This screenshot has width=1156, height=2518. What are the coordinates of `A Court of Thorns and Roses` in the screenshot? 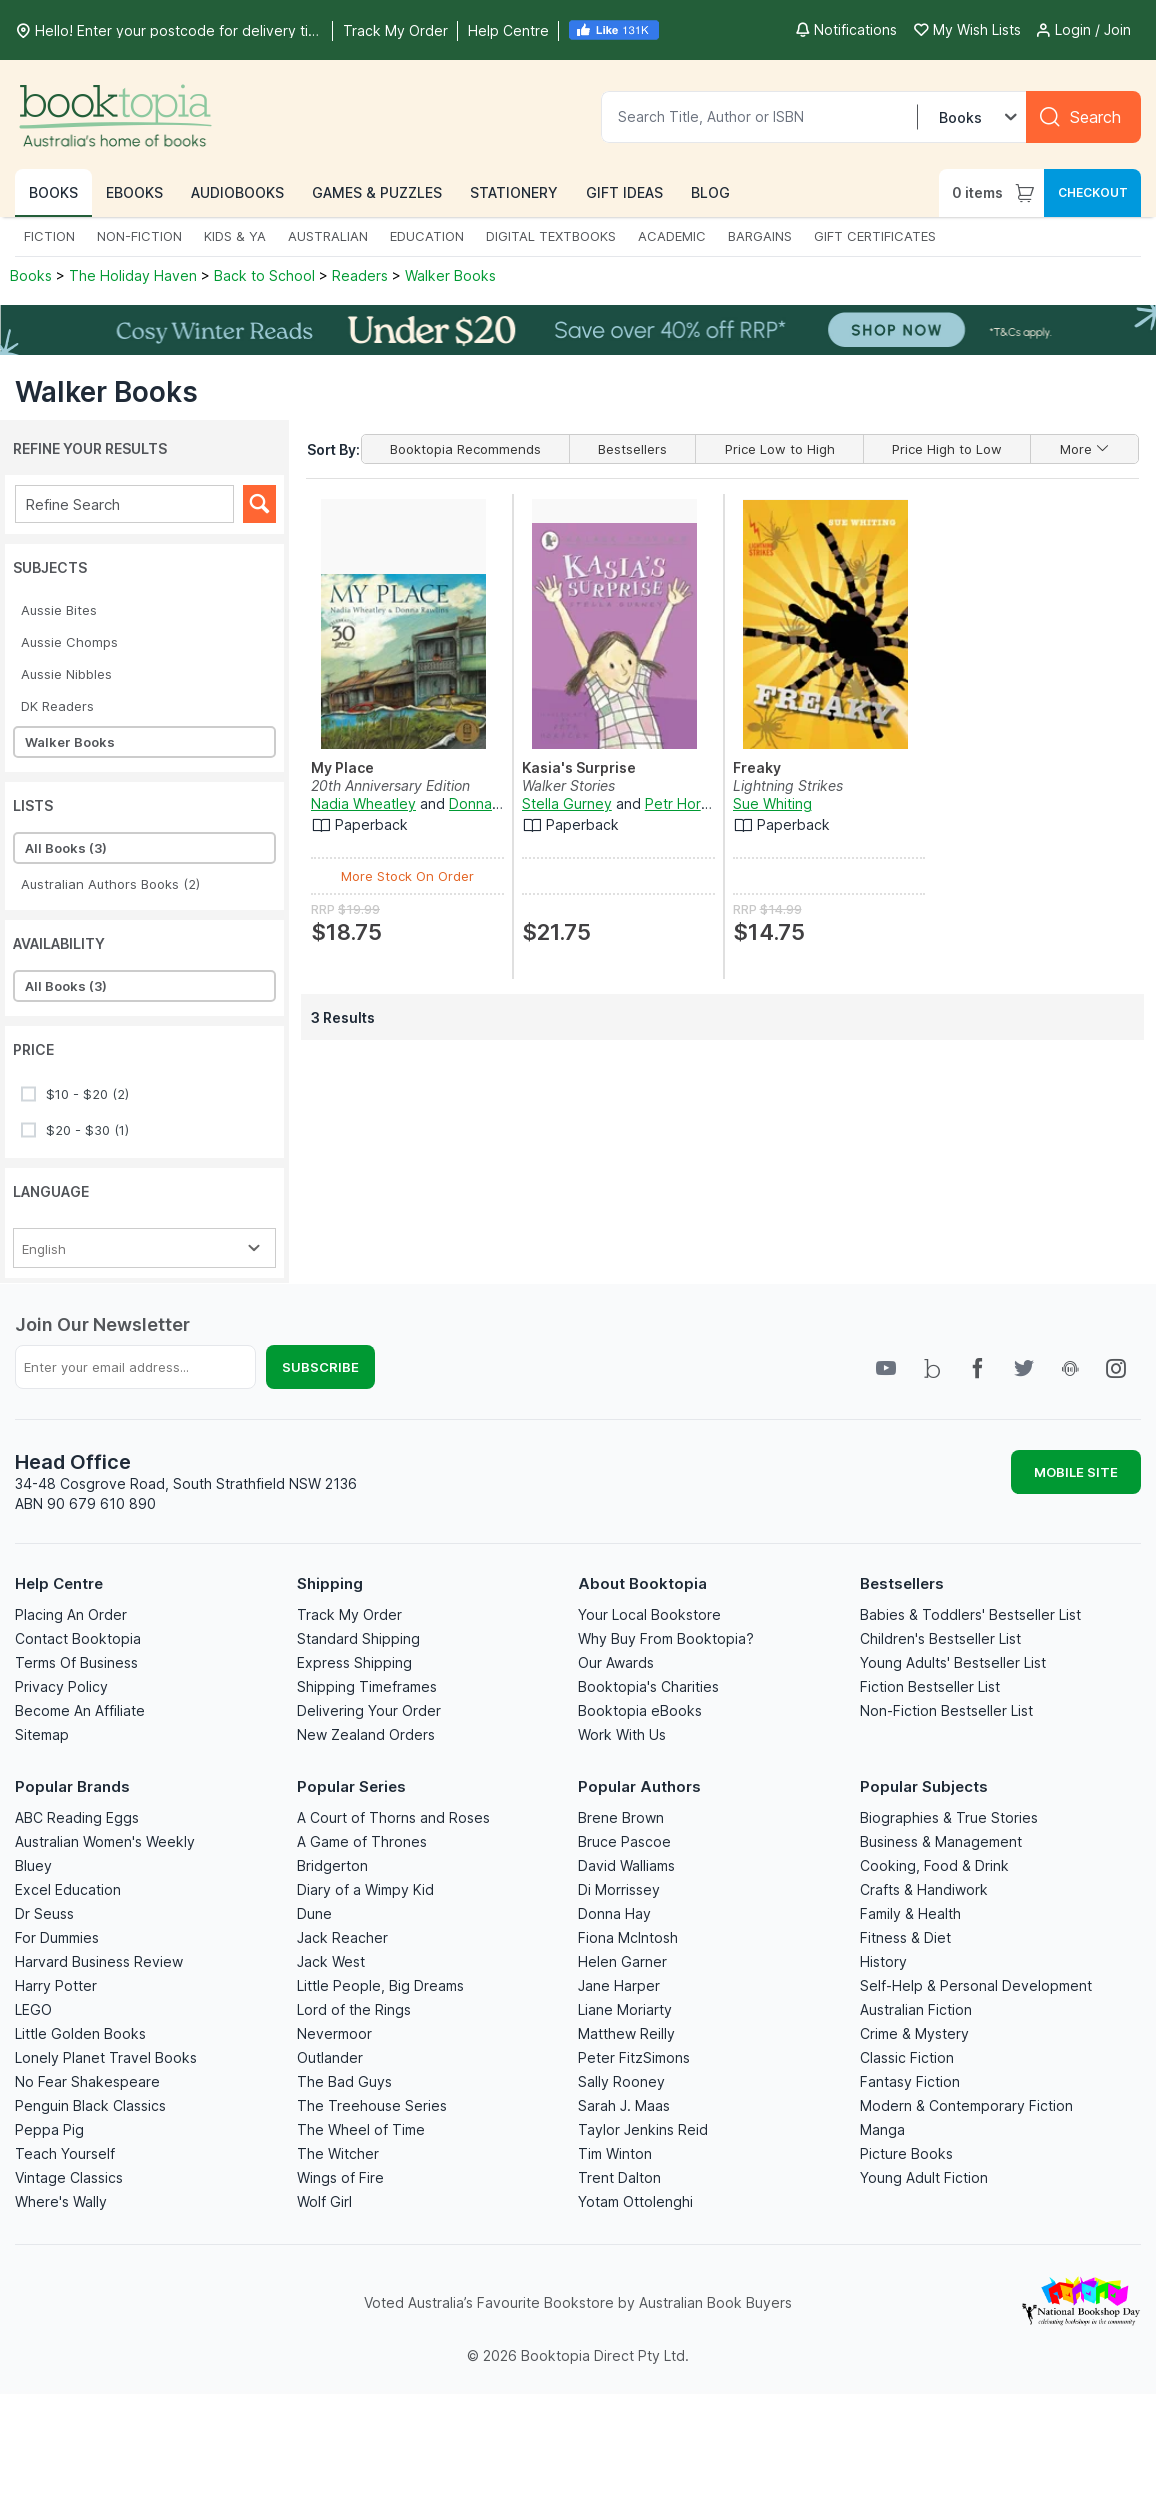 It's located at (393, 1817).